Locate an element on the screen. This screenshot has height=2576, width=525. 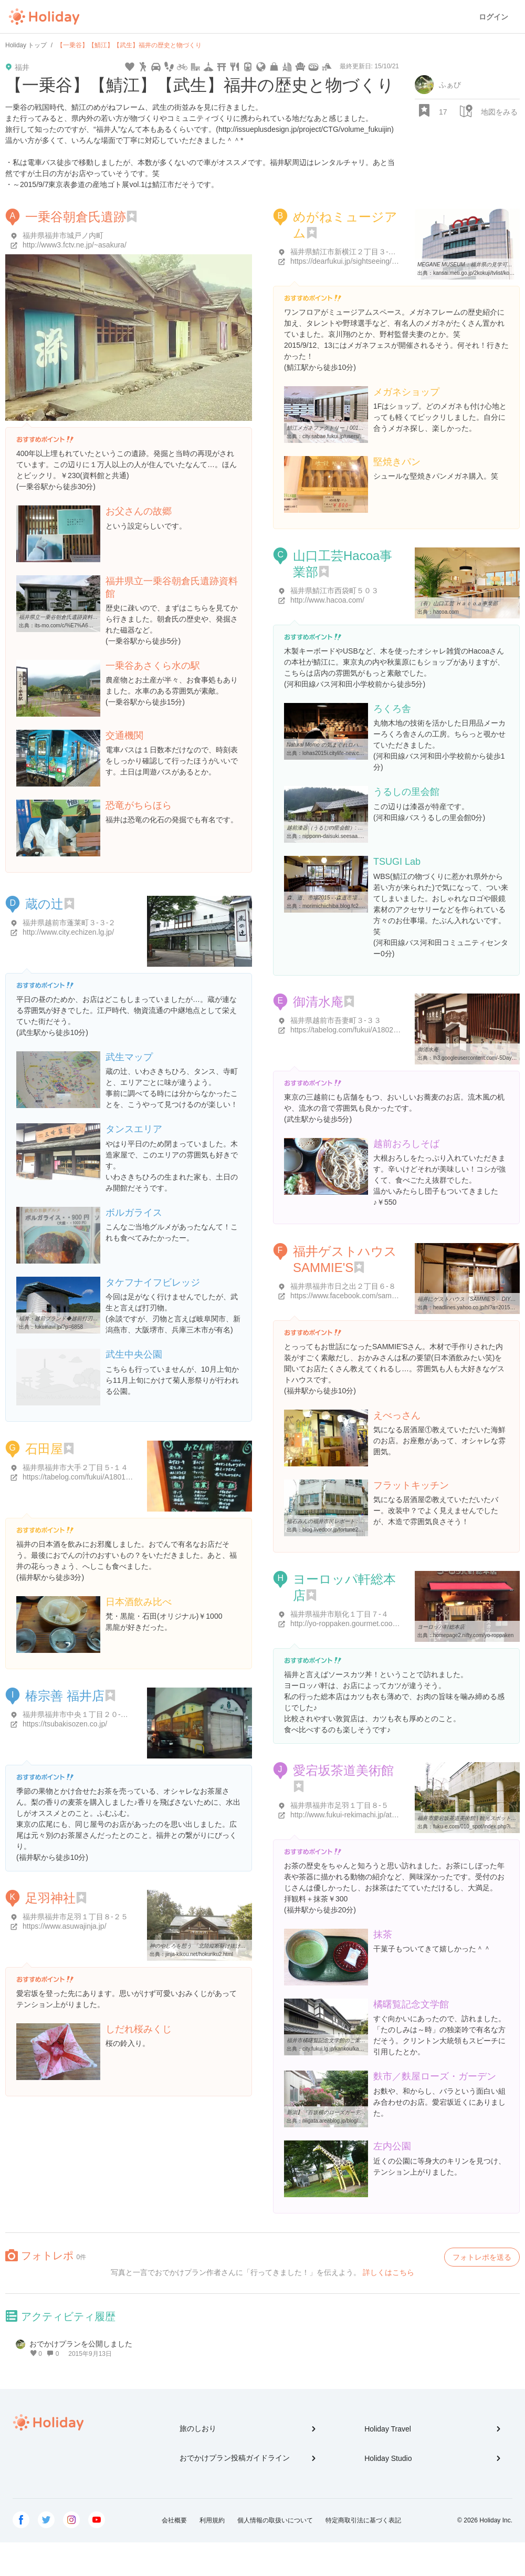
https://www.facebook.com/sammies291gh is located at coordinates (358, 1295).